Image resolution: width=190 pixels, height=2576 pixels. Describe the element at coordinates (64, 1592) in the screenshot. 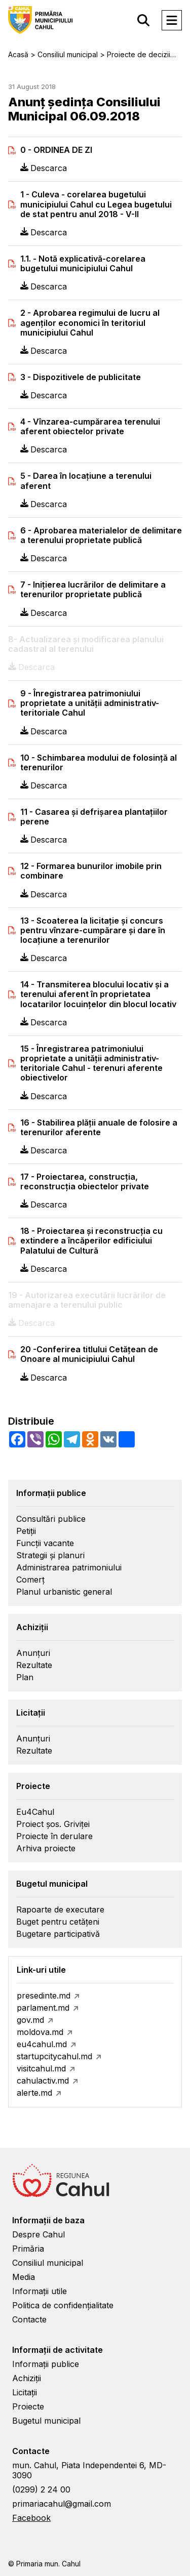

I see `Planul urbanistic general` at that location.